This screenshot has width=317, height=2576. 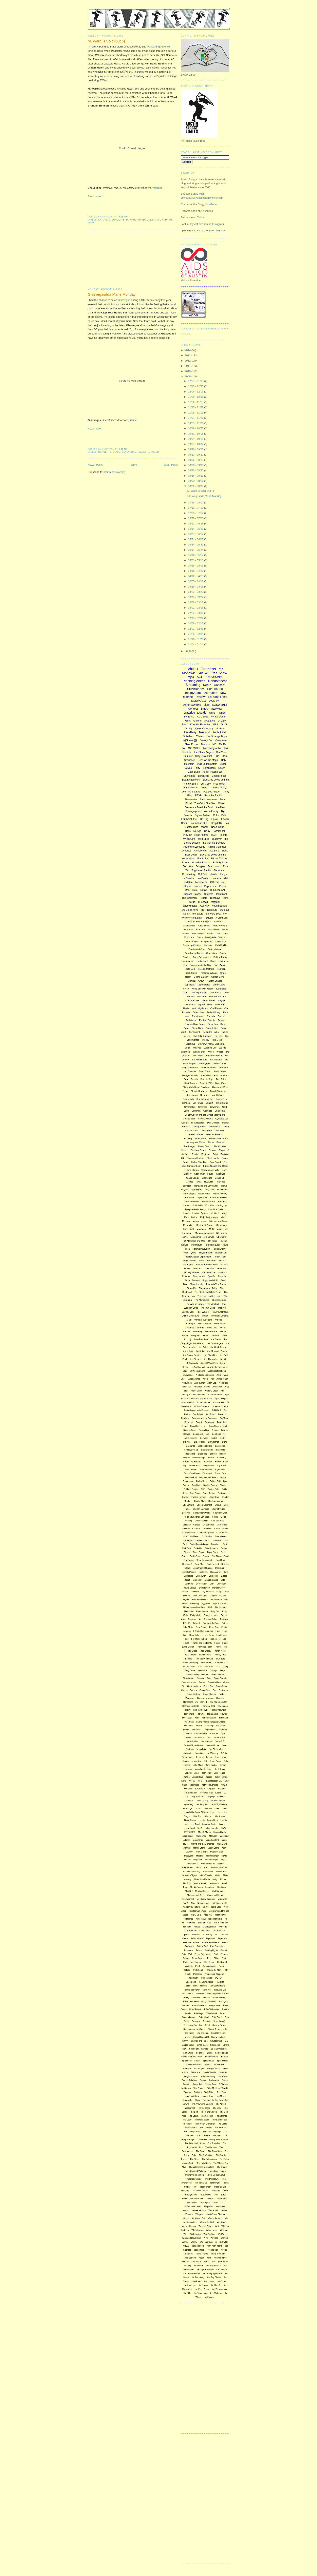 I want to click on Dum Dum Girls, so click(x=200, y=1596).